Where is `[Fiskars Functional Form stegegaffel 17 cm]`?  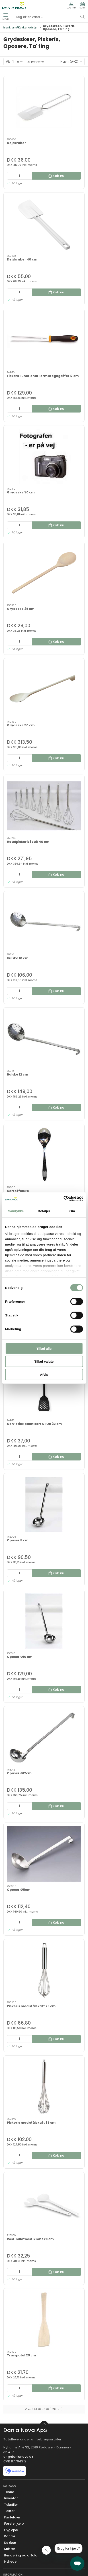
[Fiskars Functional Form stegegaffel 17 cm] is located at coordinates (44, 340).